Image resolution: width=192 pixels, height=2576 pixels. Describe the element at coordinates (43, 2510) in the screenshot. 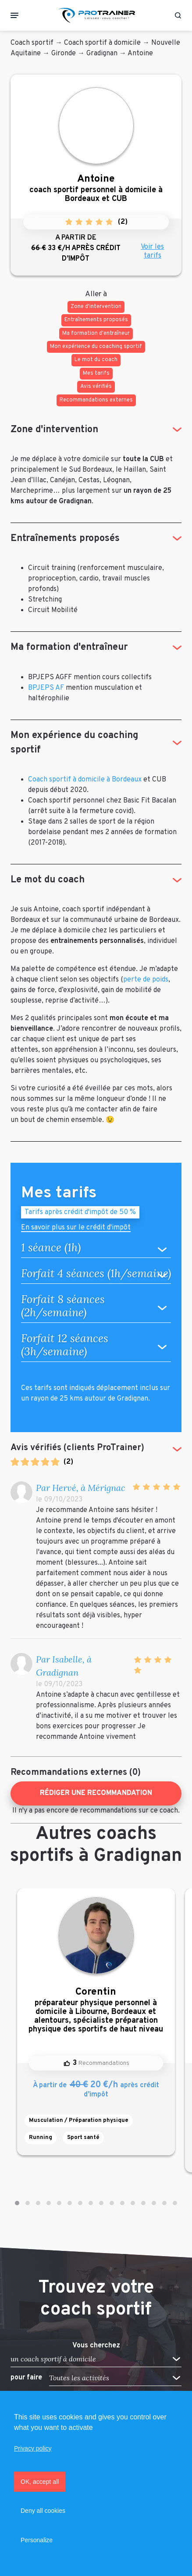

I see `Deny all cookies` at that location.